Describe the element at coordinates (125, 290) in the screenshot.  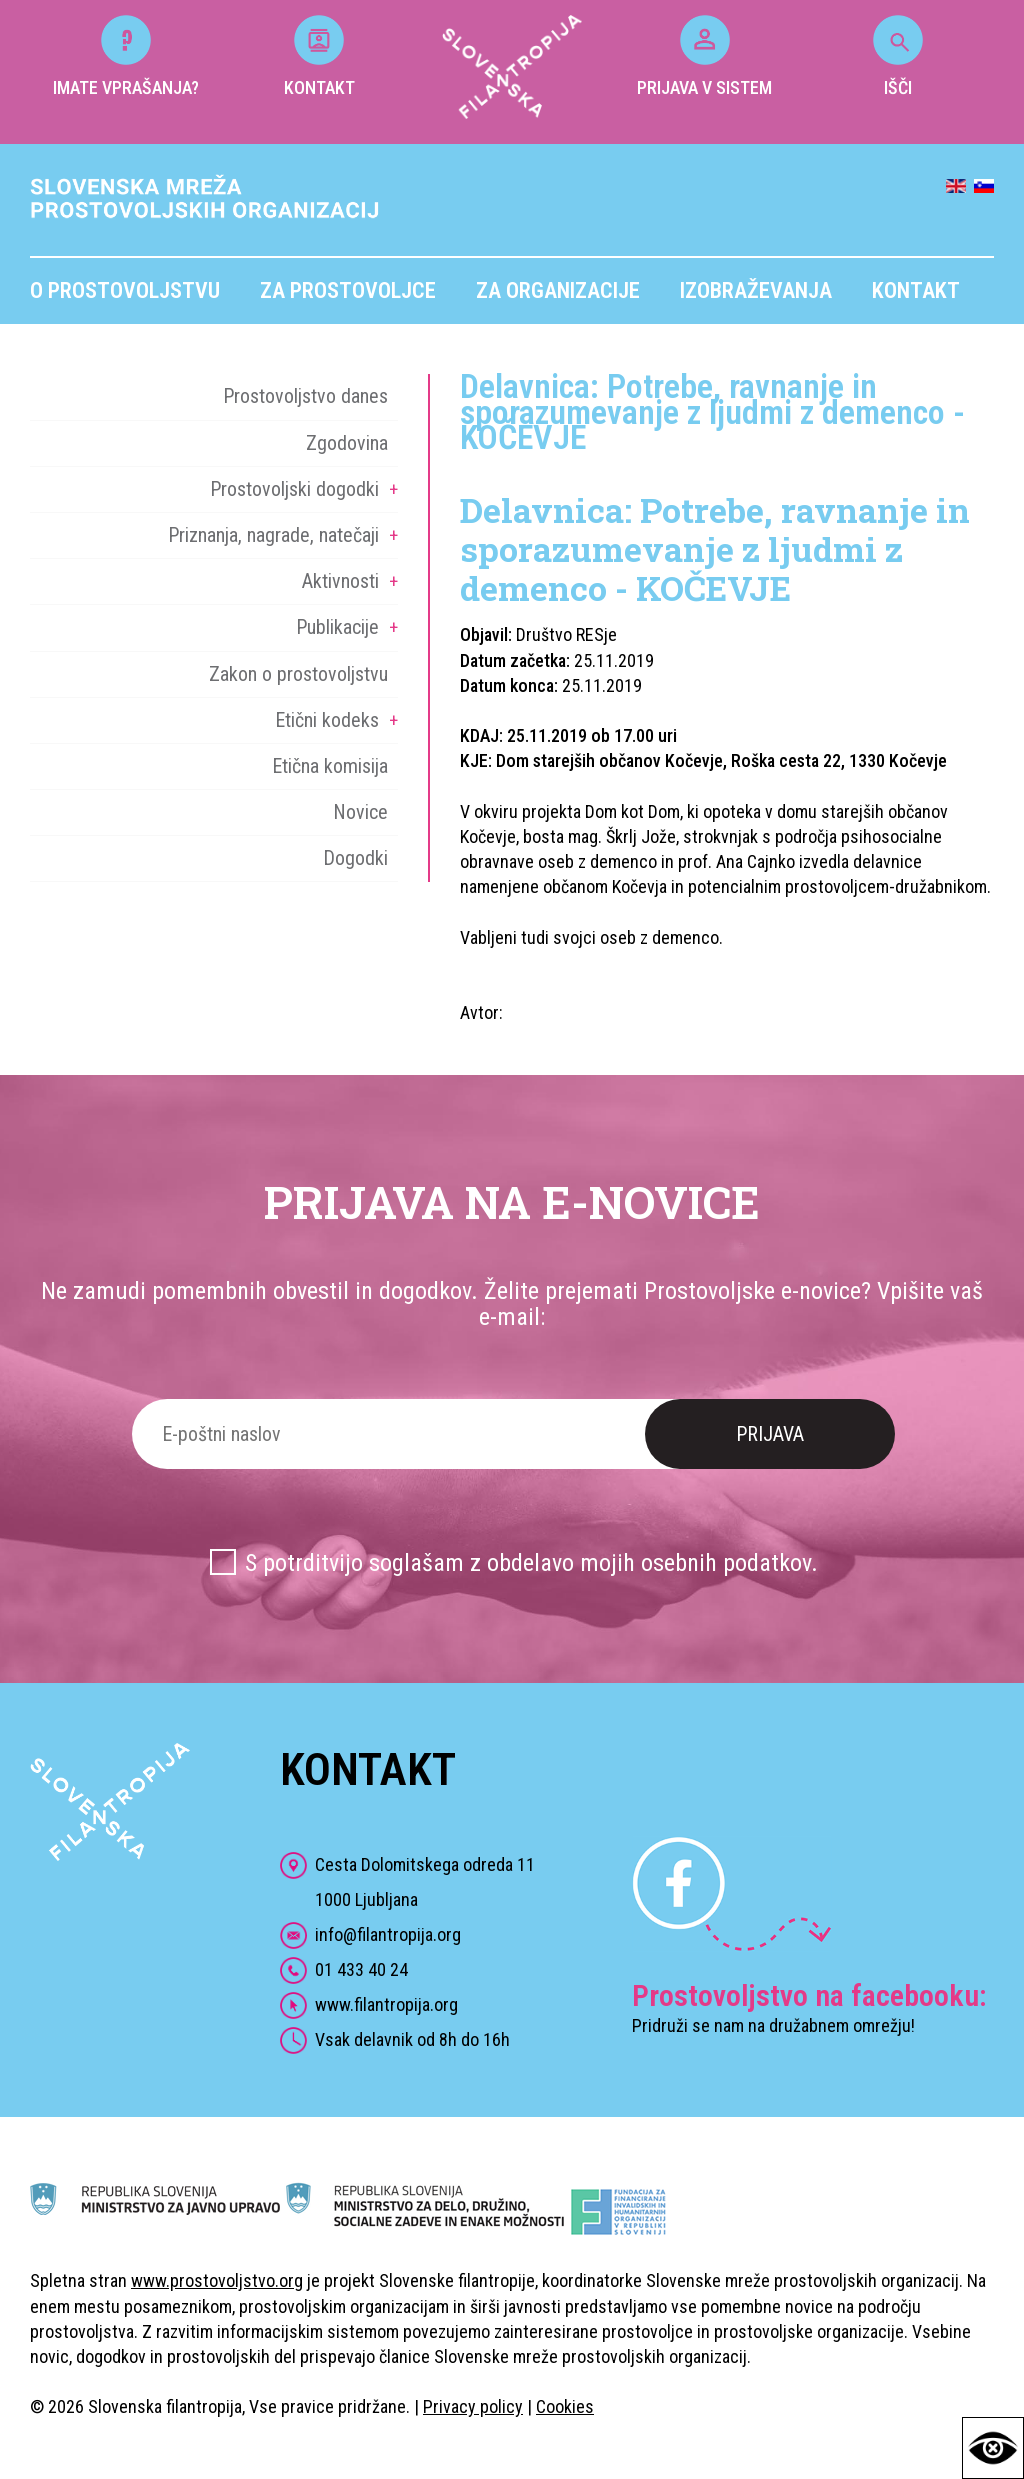
I see `O prostovoljstvu` at that location.